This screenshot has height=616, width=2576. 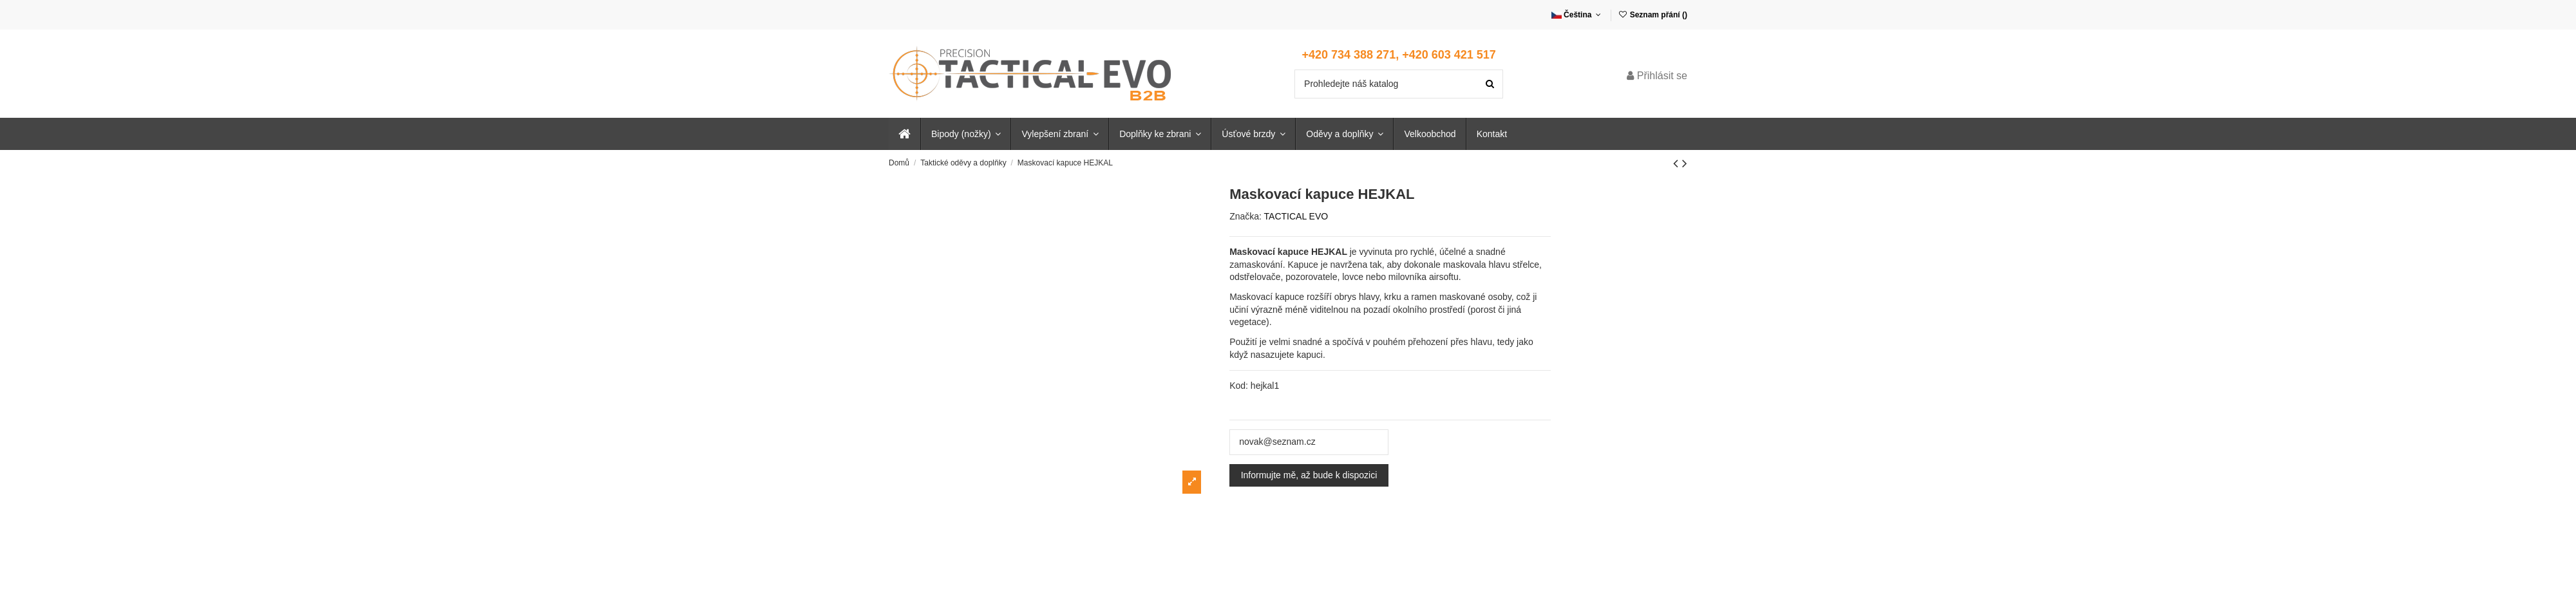 What do you see at coordinates (1296, 216) in the screenshot?
I see `TACTICAL EVO` at bounding box center [1296, 216].